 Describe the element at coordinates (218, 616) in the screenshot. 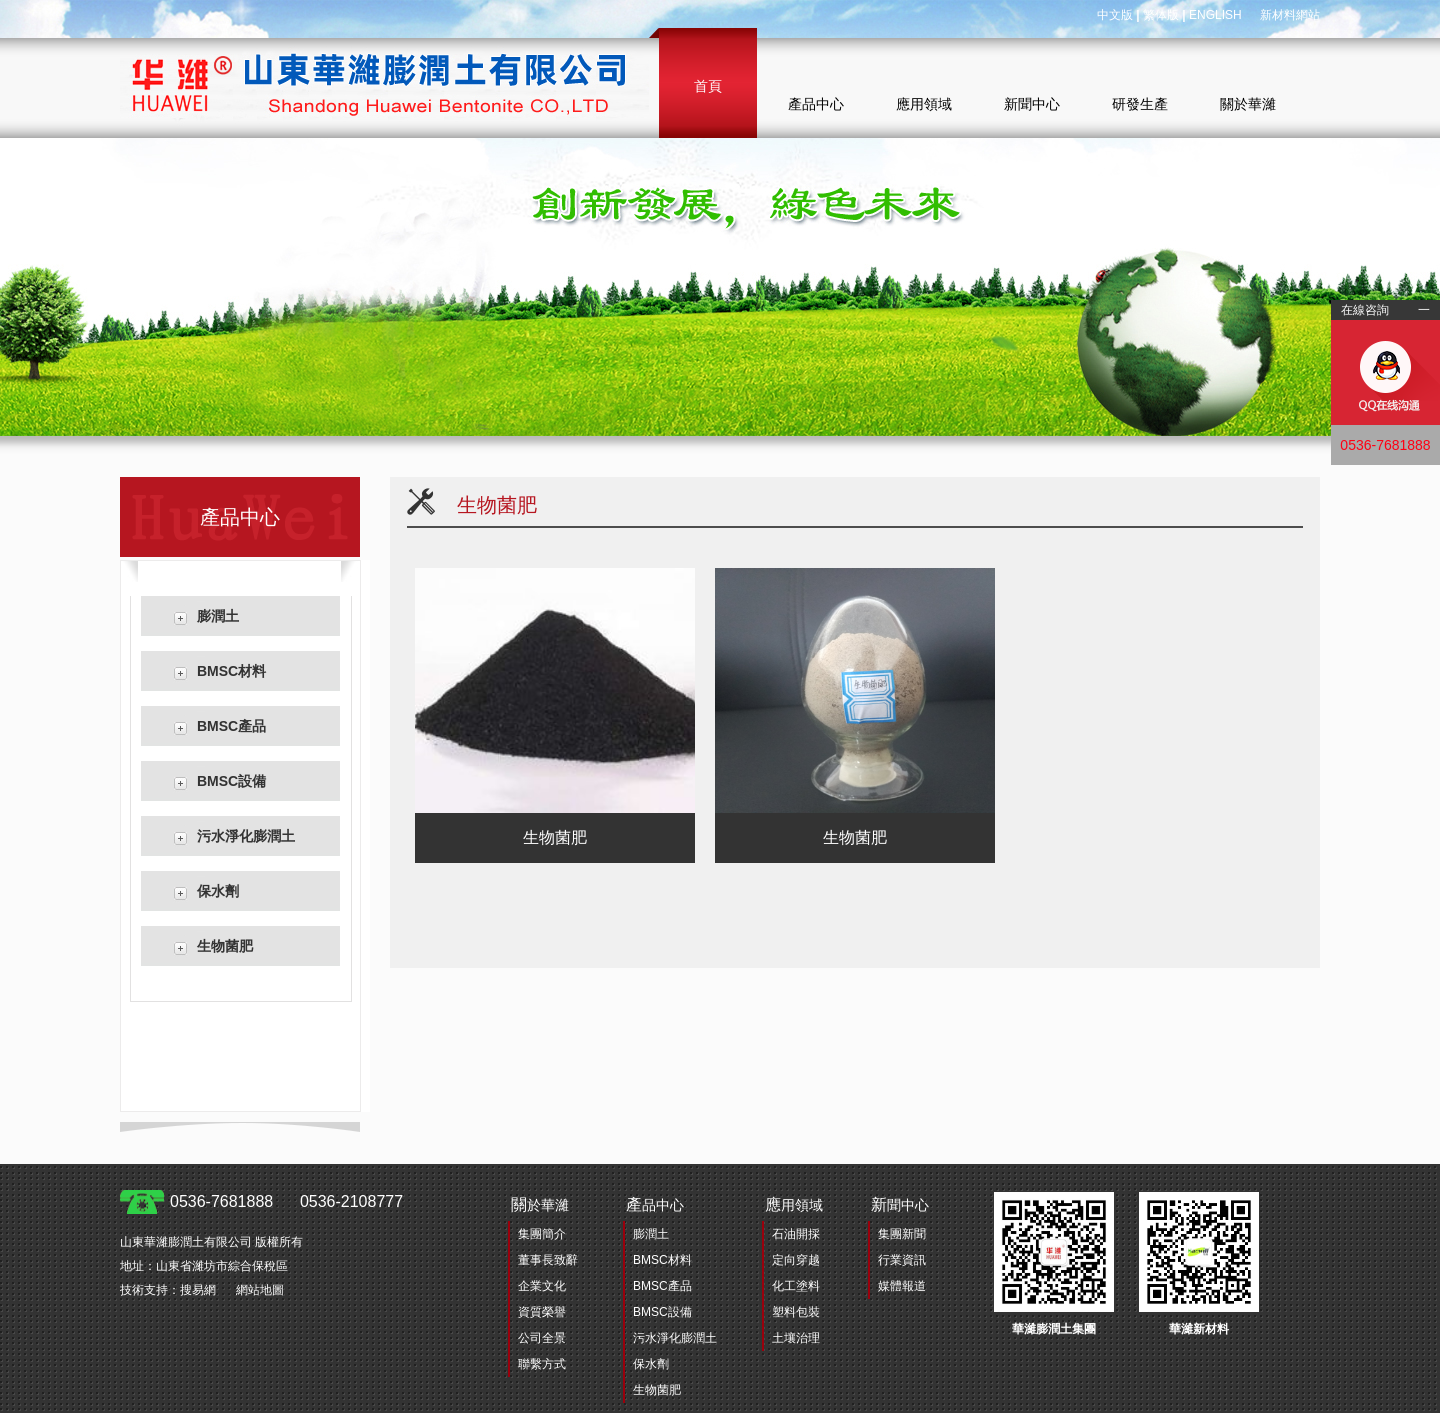

I see `膨潤土` at that location.